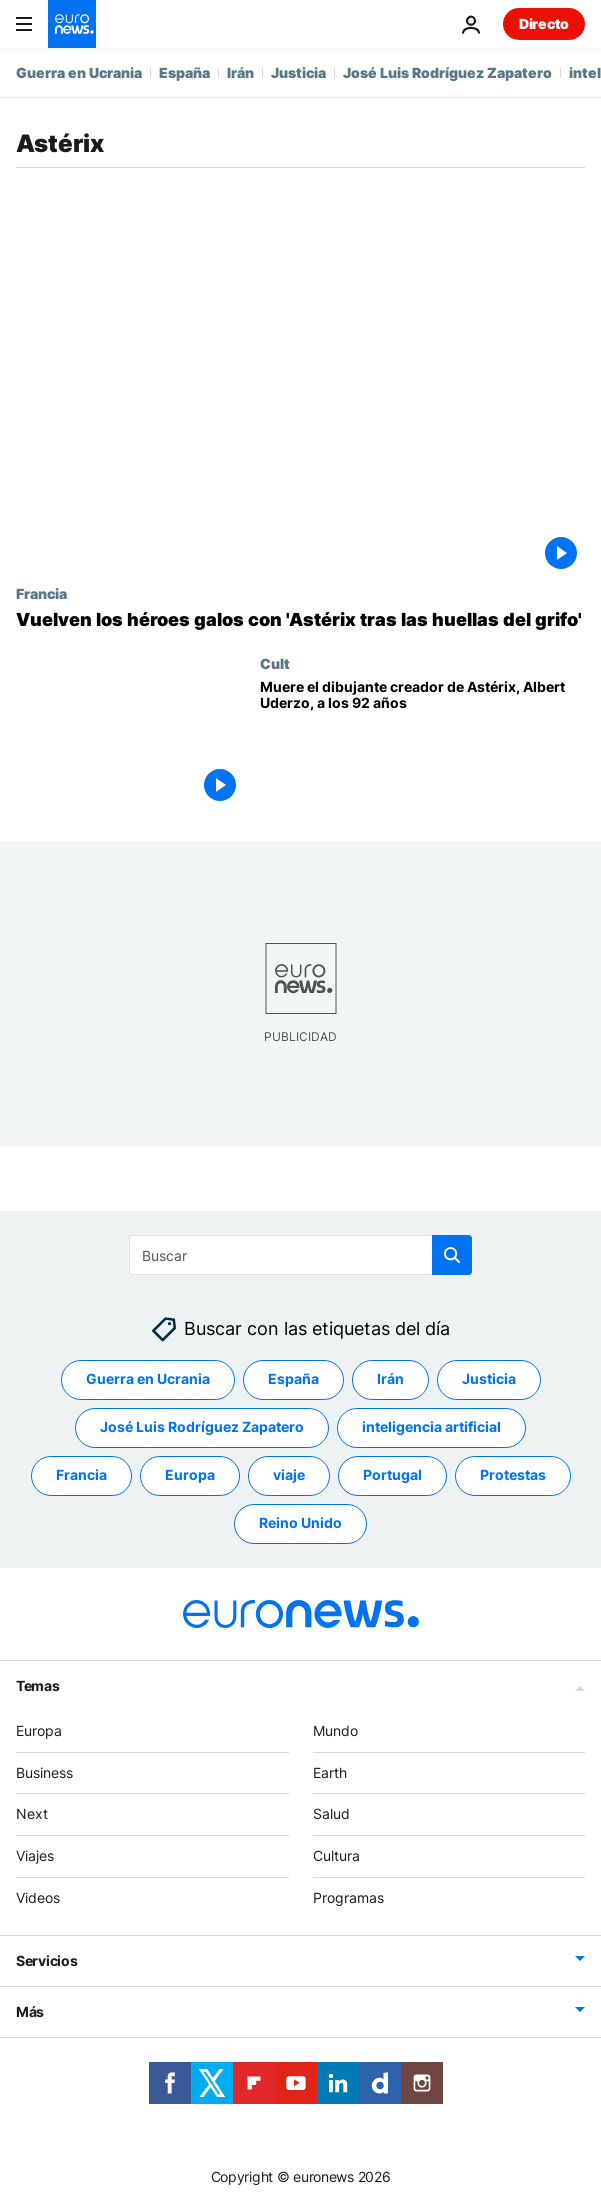 The image size is (601, 2210). I want to click on Programas, so click(348, 1897).